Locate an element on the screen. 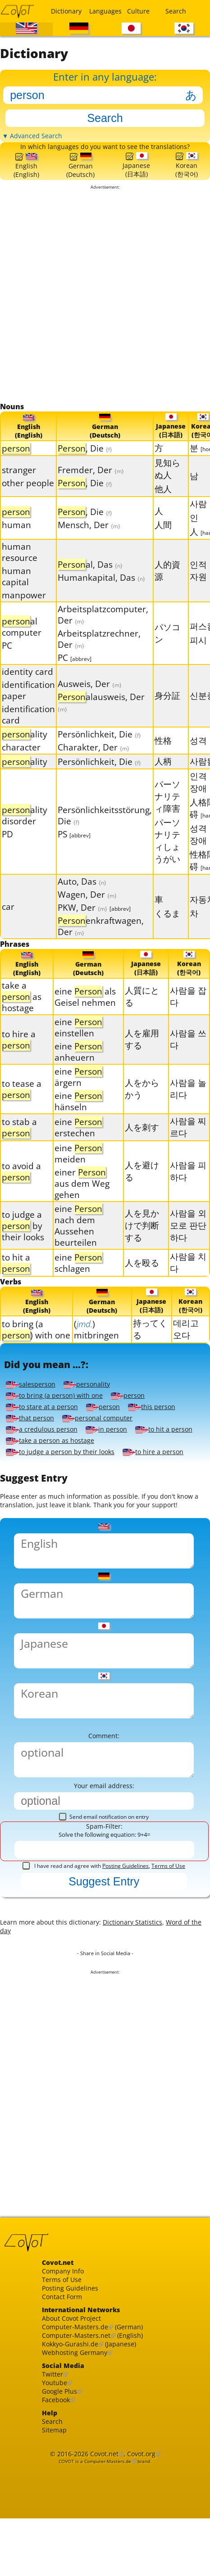 The height and width of the screenshot is (2576, 210). Fremder, Der is located at coordinates (91, 483).